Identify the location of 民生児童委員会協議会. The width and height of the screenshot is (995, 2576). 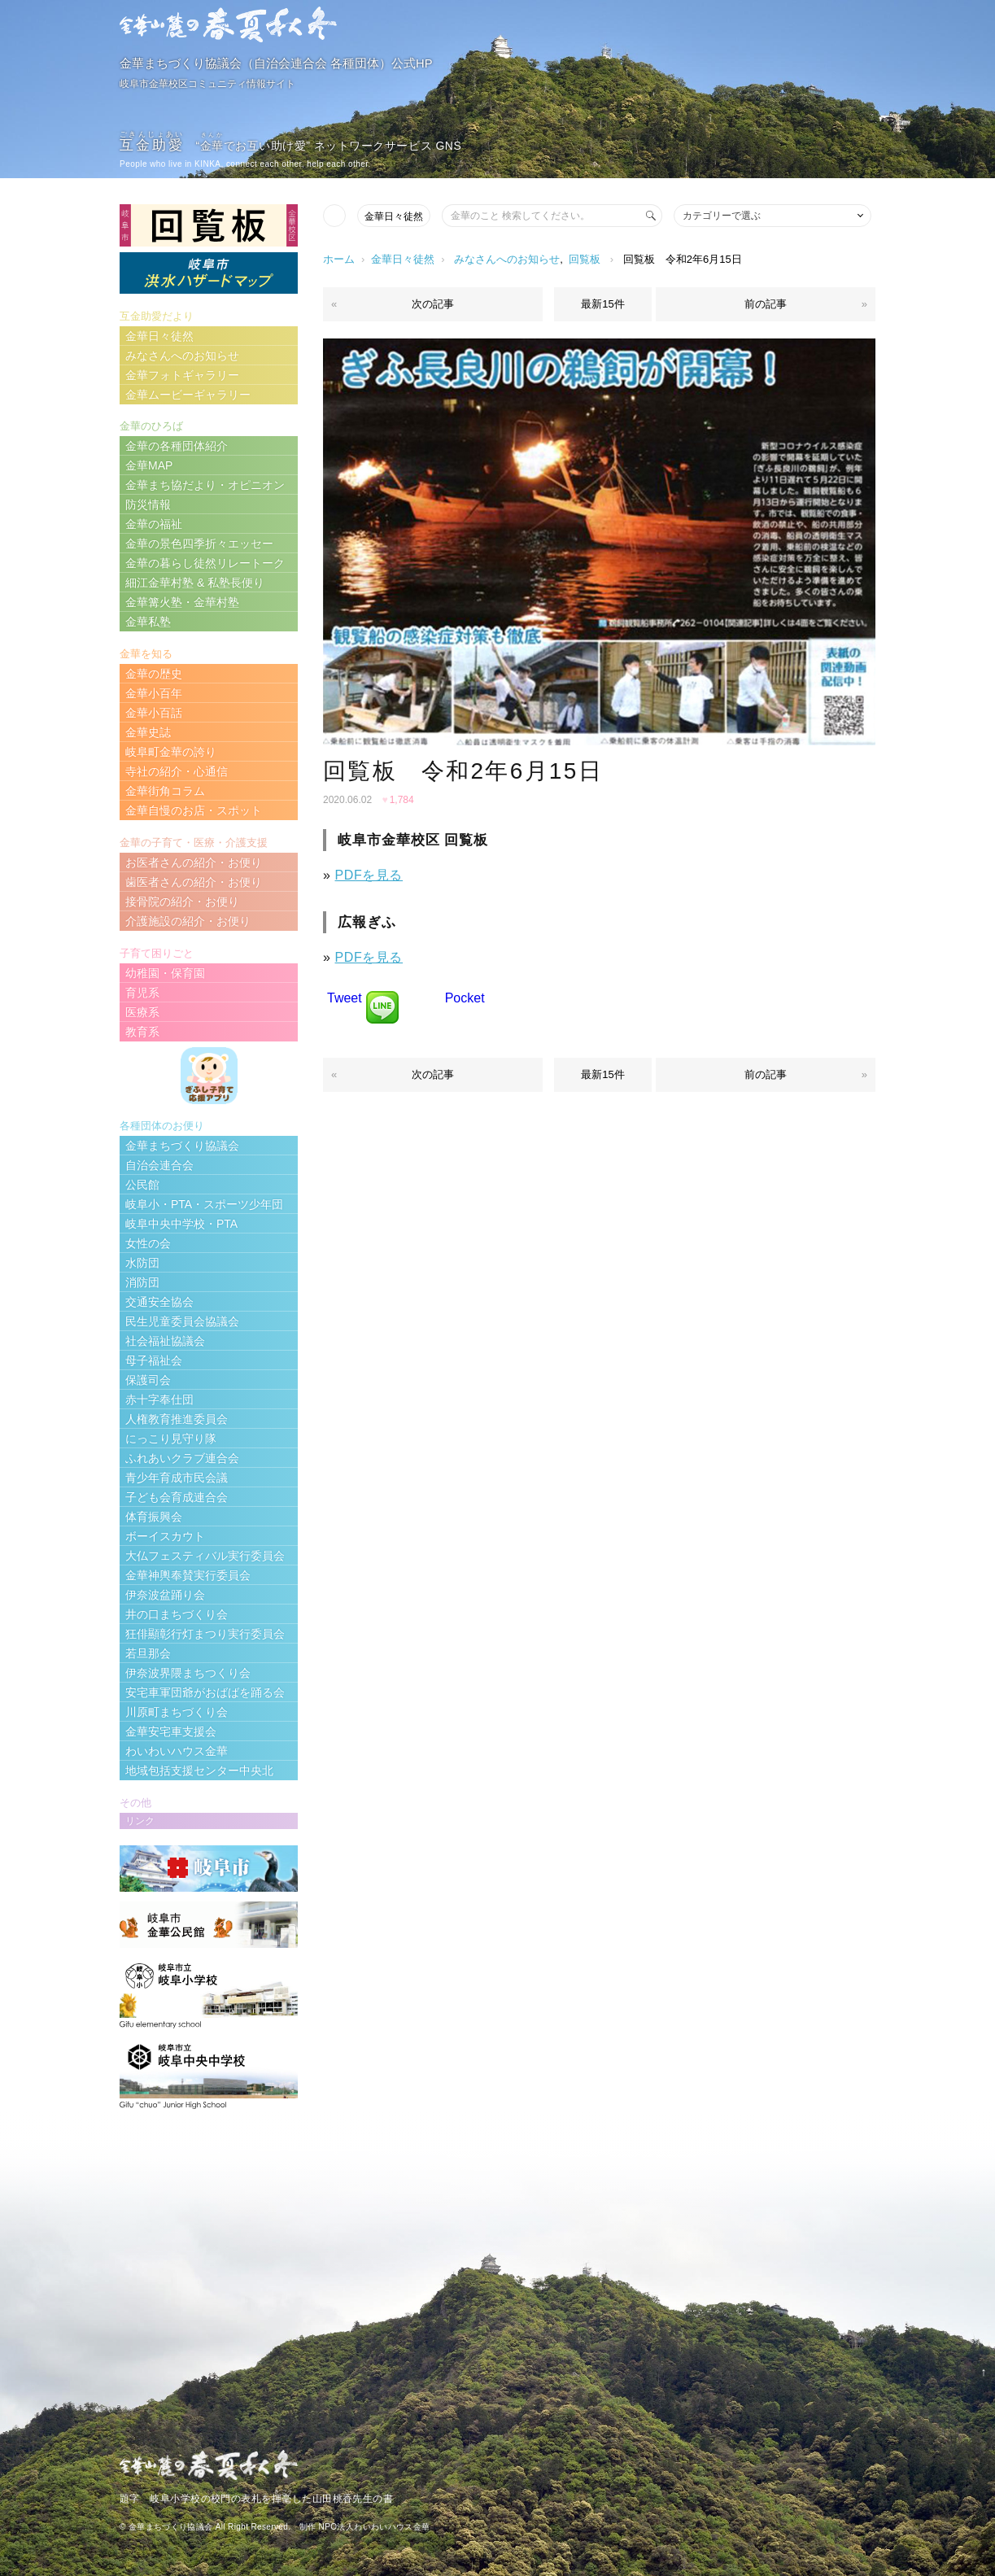
(182, 1321).